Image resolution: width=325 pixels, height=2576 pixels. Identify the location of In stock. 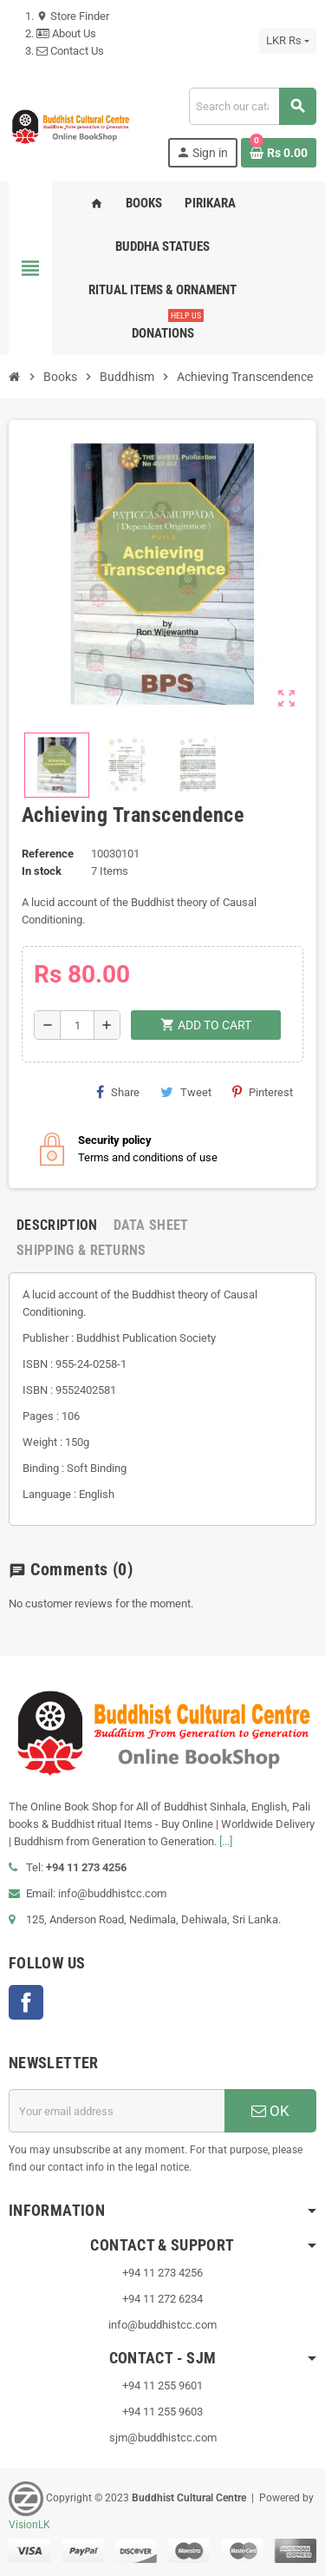
(42, 870).